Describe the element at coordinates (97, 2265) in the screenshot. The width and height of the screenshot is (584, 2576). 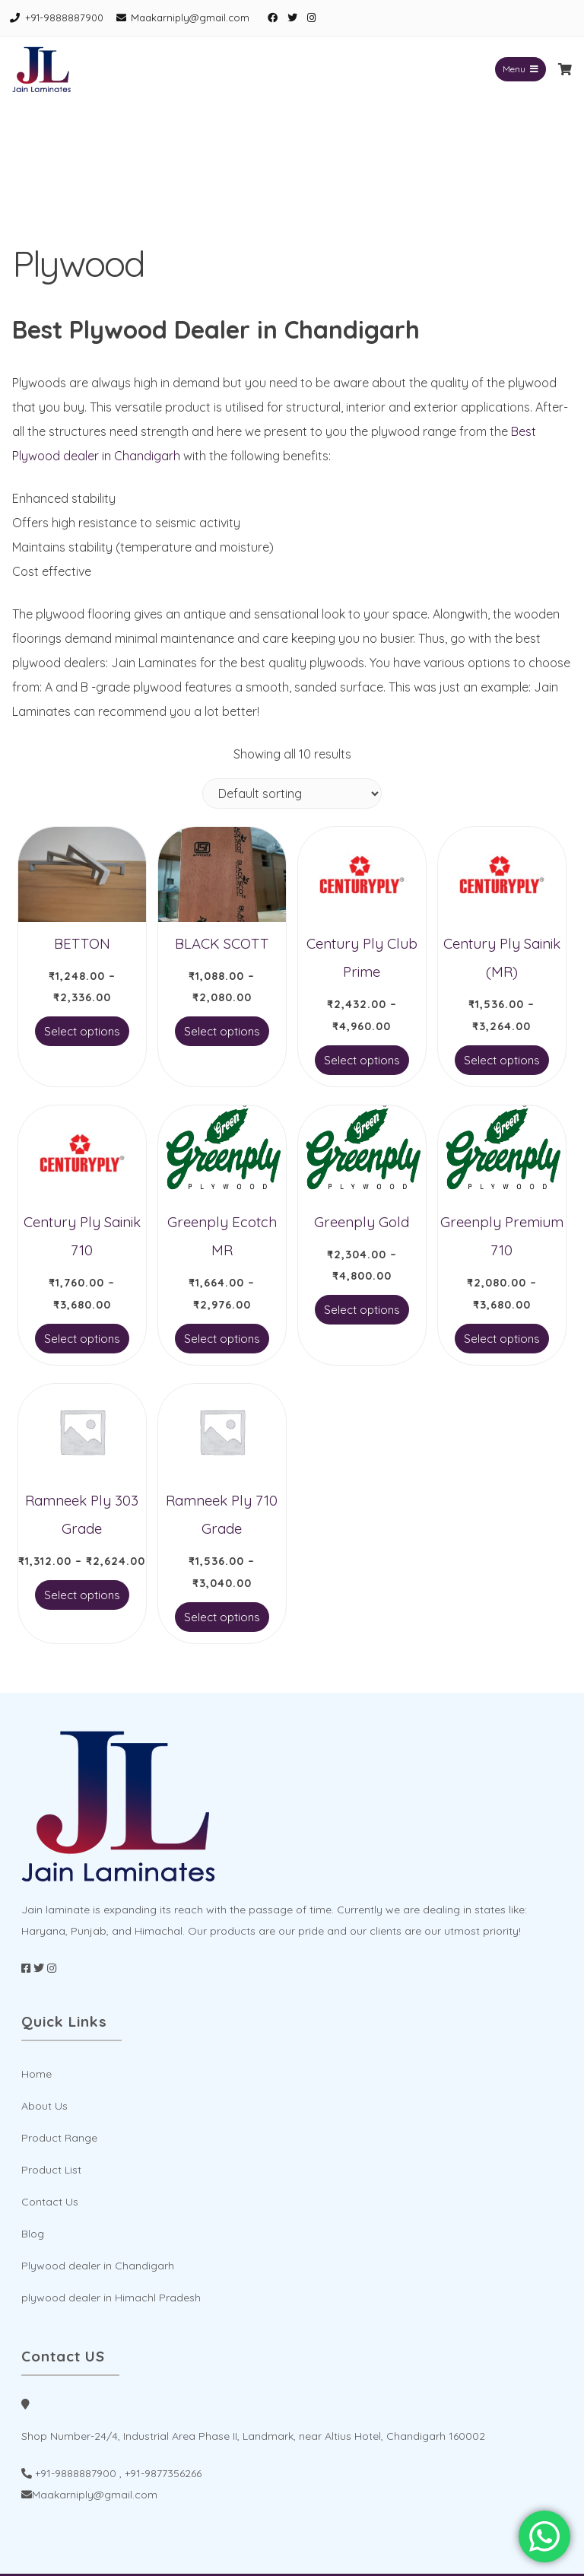
I see `Plywood dealer in Chandigarh` at that location.